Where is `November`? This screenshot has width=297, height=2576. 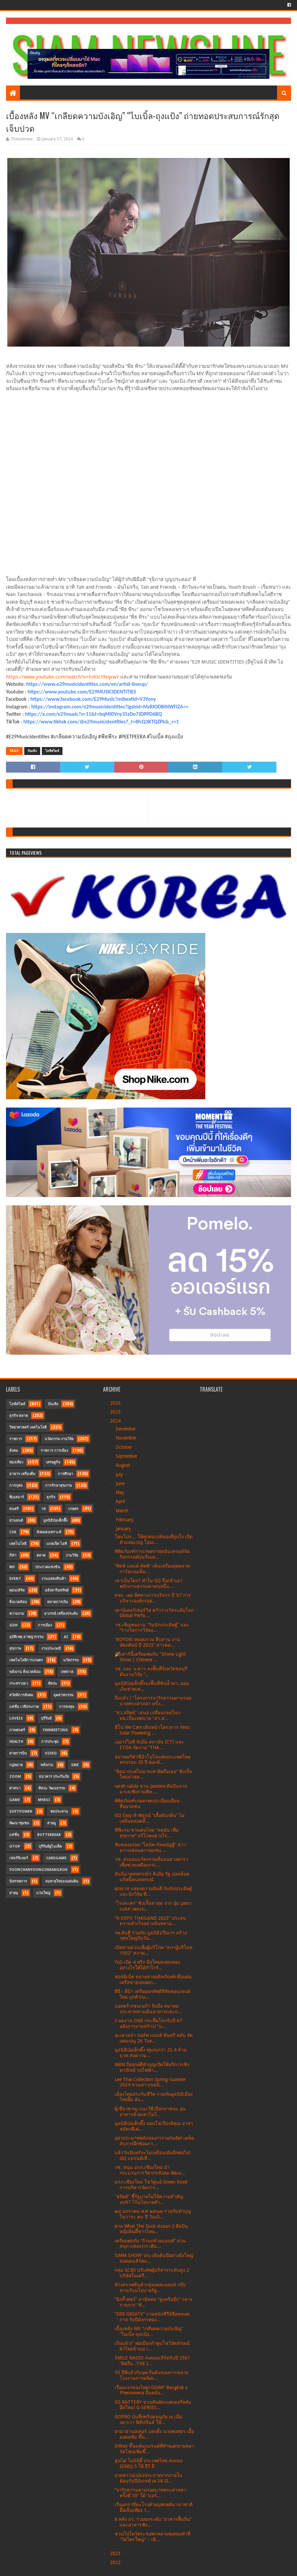
November is located at coordinates (127, 1437).